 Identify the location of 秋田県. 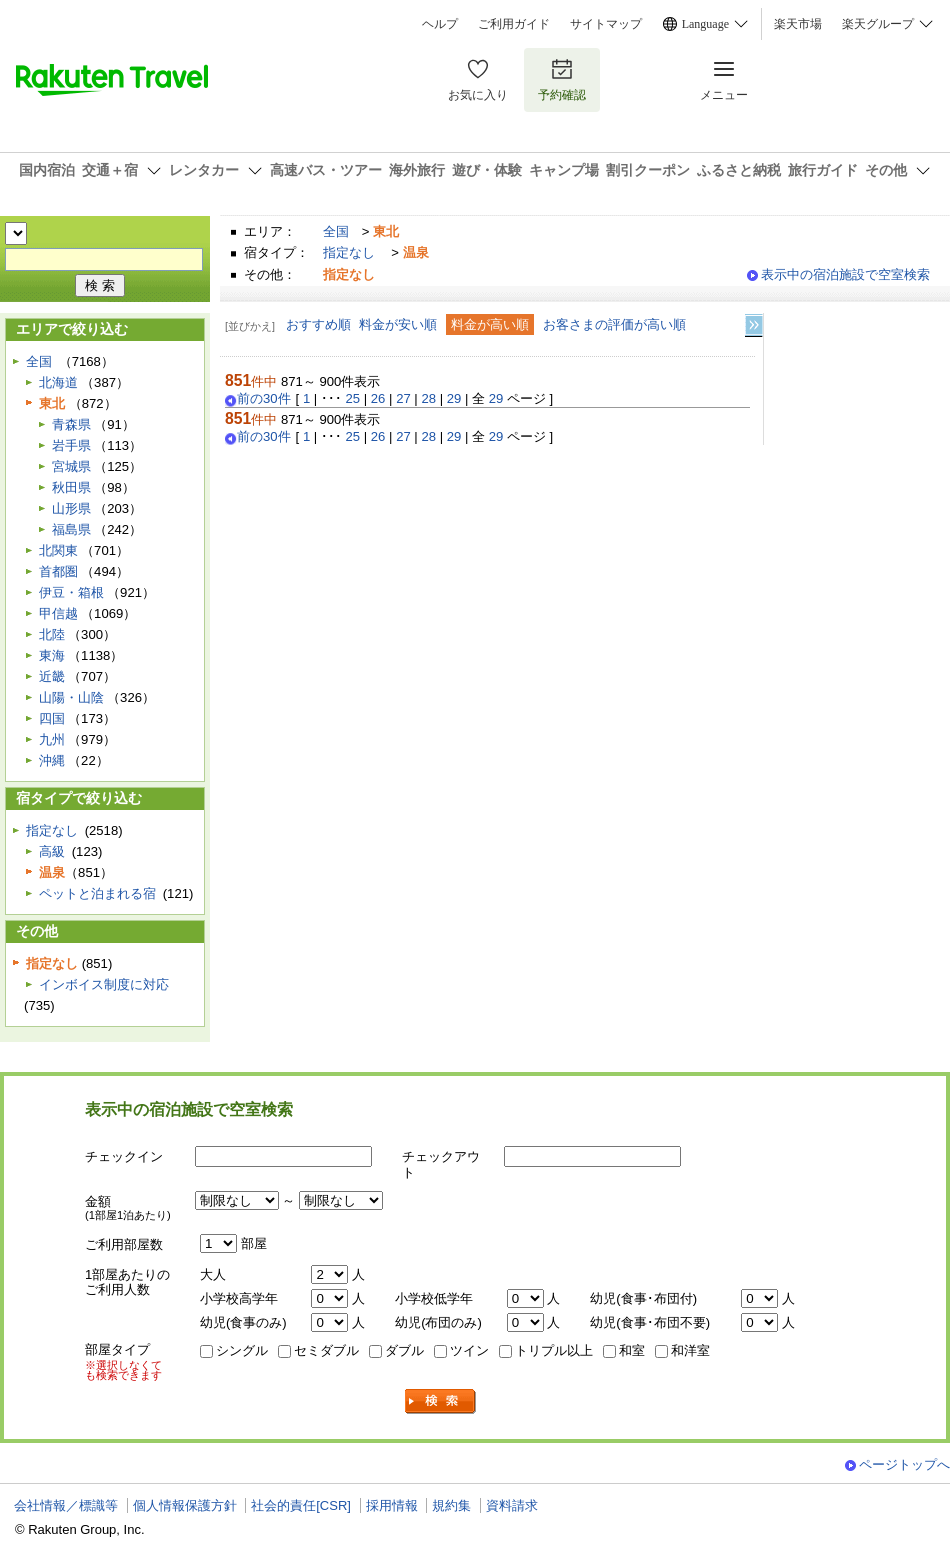
(71, 487).